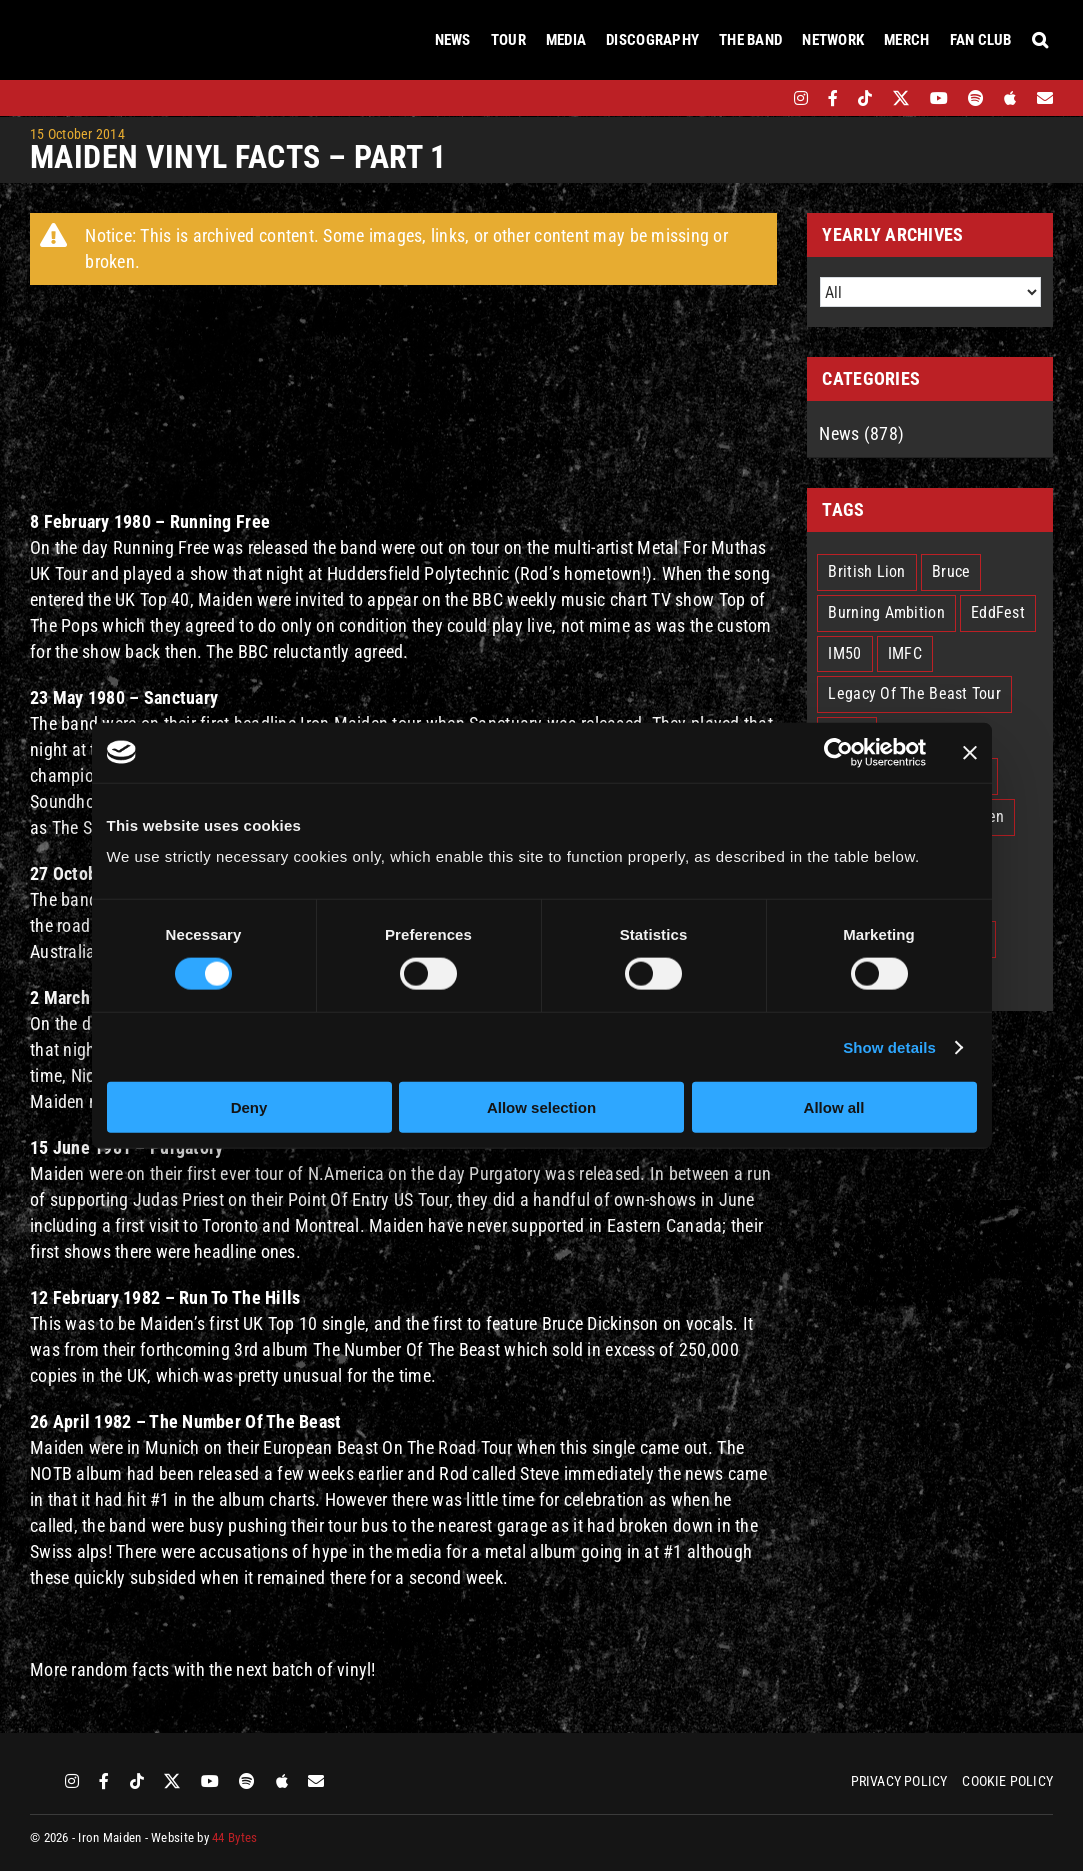 The height and width of the screenshot is (1871, 1083). I want to click on [instagram], so click(801, 98).